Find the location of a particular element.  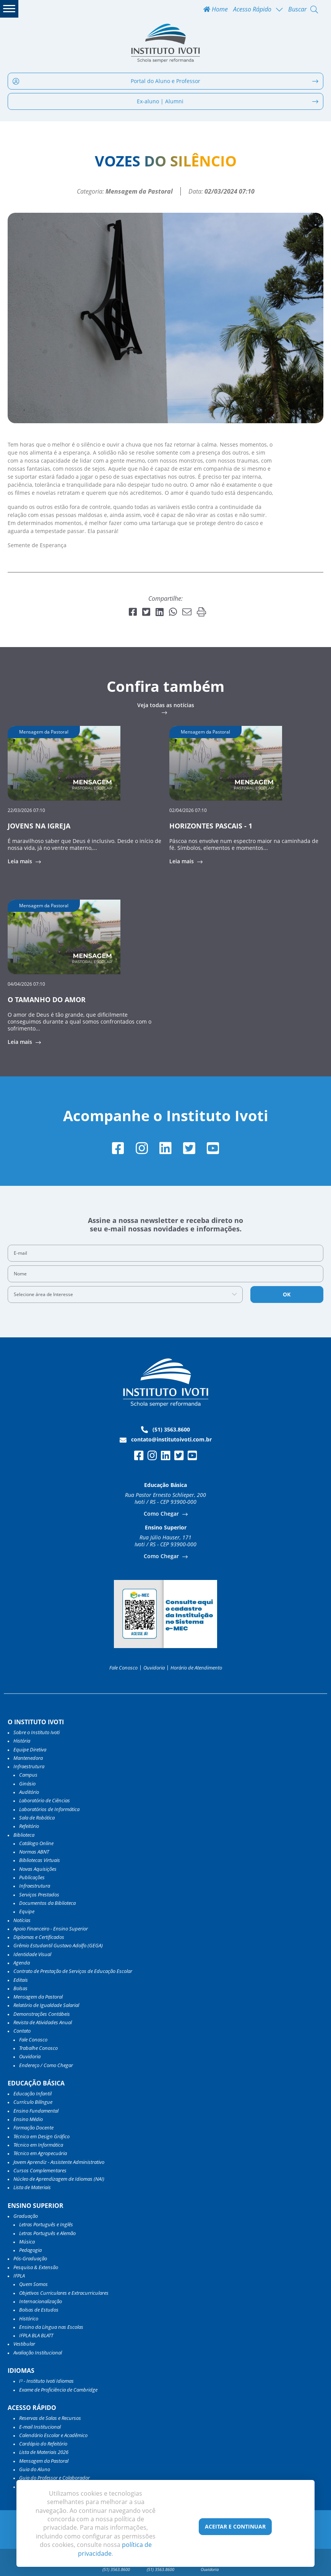

Infraestrutura is located at coordinates (34, 1885).